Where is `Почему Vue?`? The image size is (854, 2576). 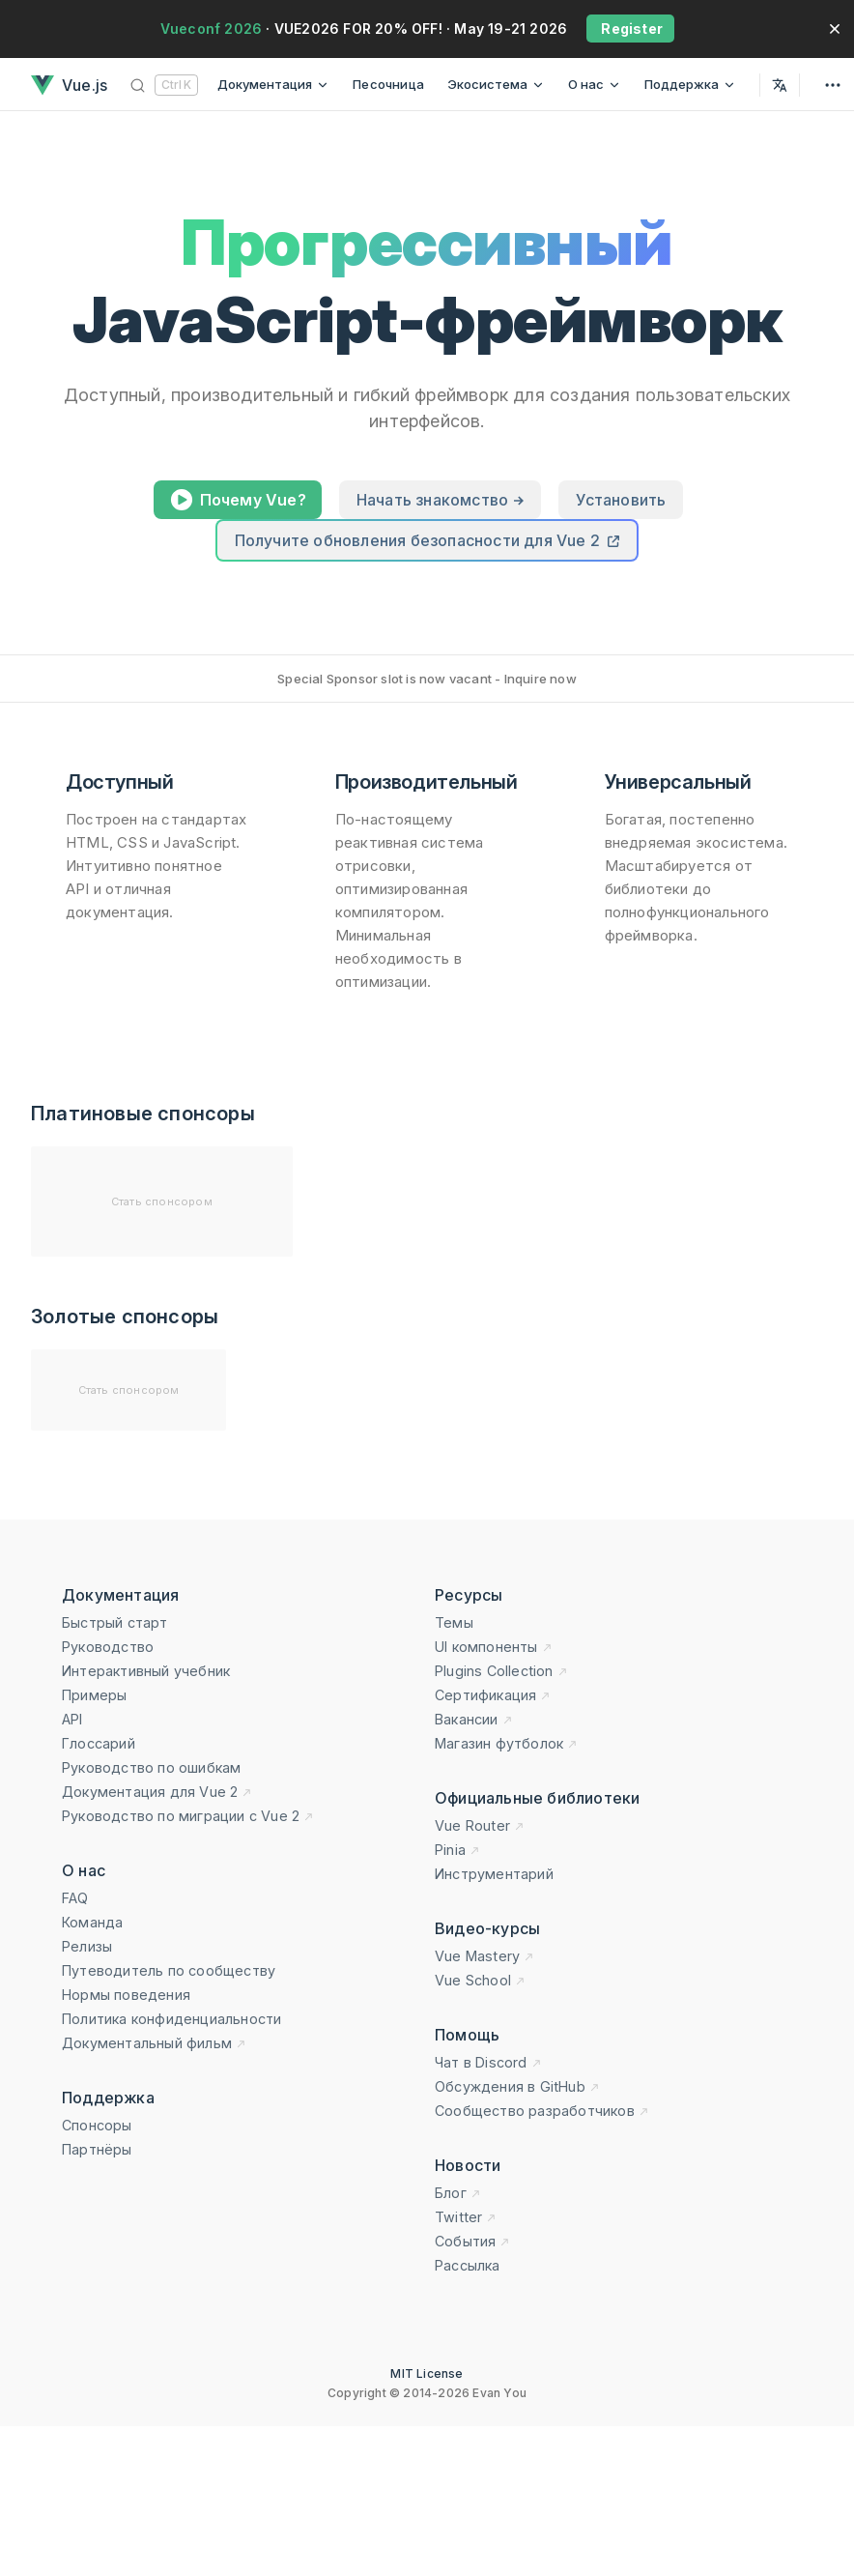
Почему Vue? is located at coordinates (238, 502).